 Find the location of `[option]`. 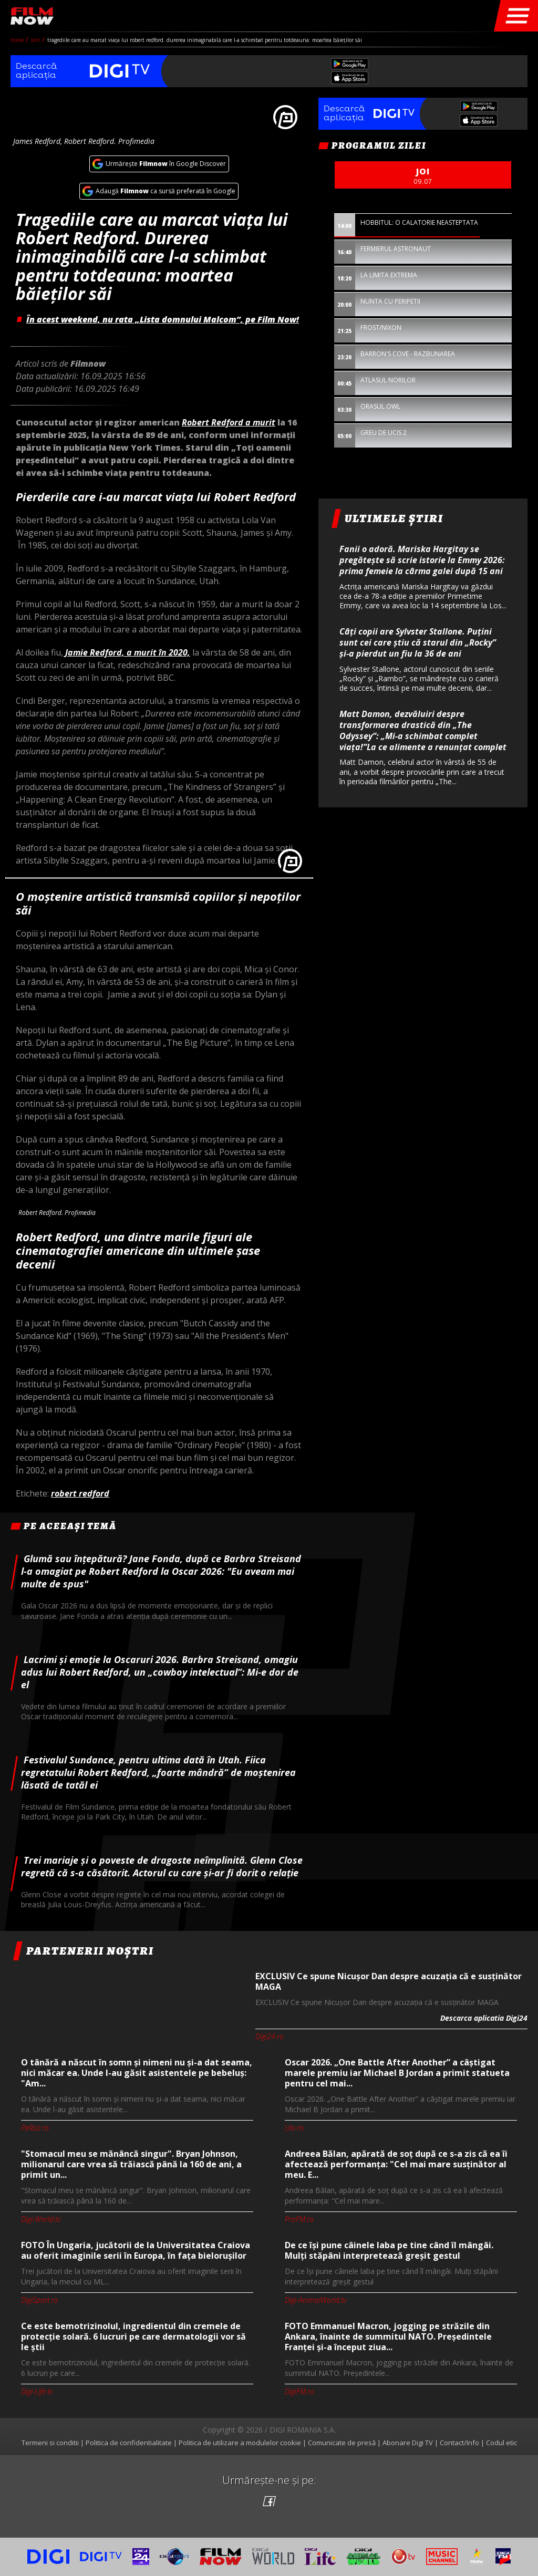

[option] is located at coordinates (422, 324).